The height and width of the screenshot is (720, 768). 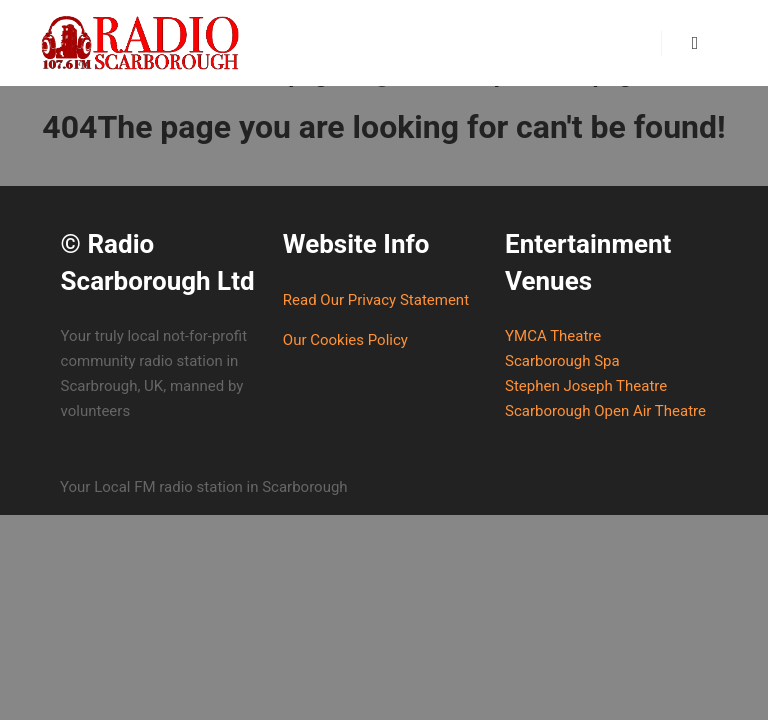 I want to click on Stephen Joseph Theatre, so click(x=586, y=386).